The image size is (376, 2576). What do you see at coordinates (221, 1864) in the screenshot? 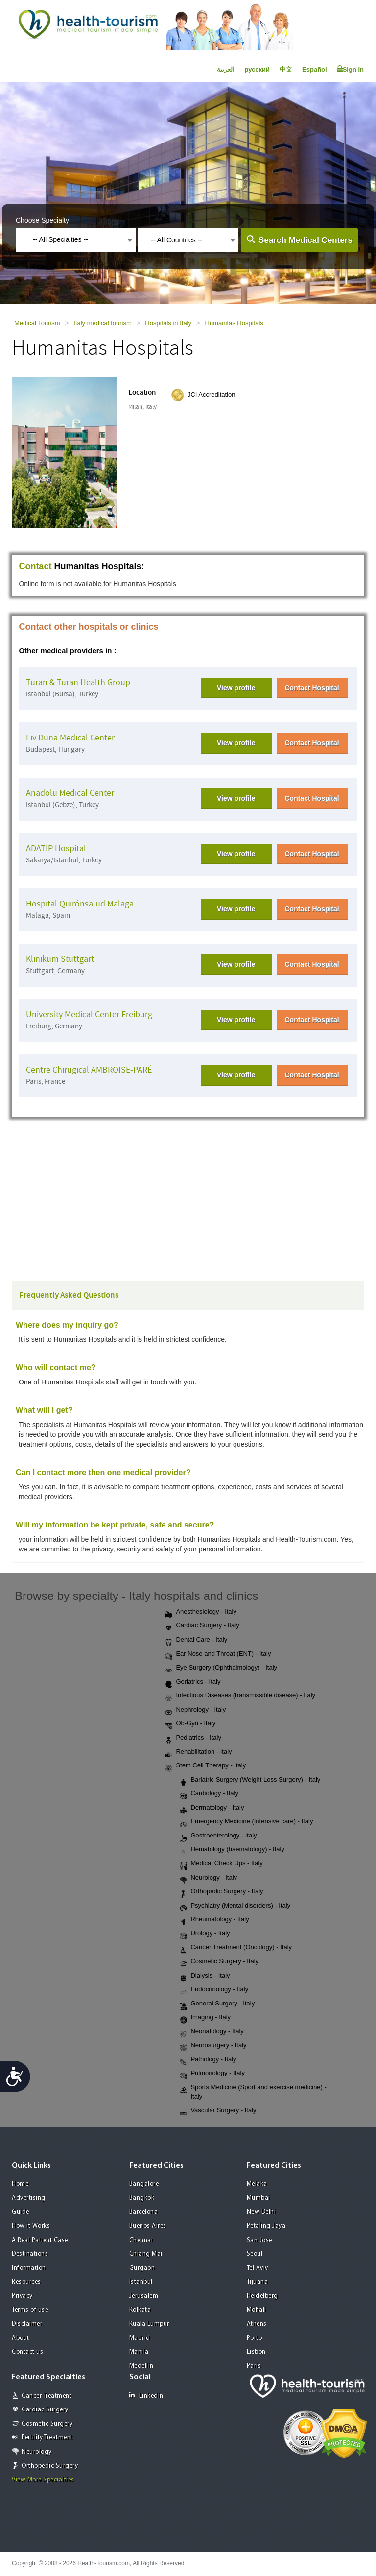
I see `Medical Check Ups - Italy` at bounding box center [221, 1864].